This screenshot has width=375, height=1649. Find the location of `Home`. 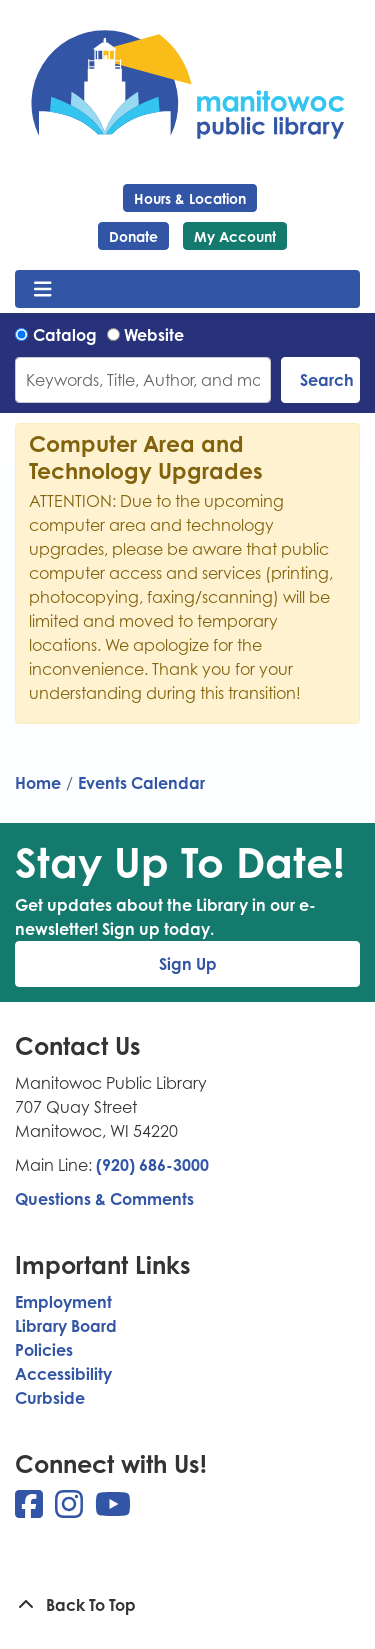

Home is located at coordinates (38, 783).